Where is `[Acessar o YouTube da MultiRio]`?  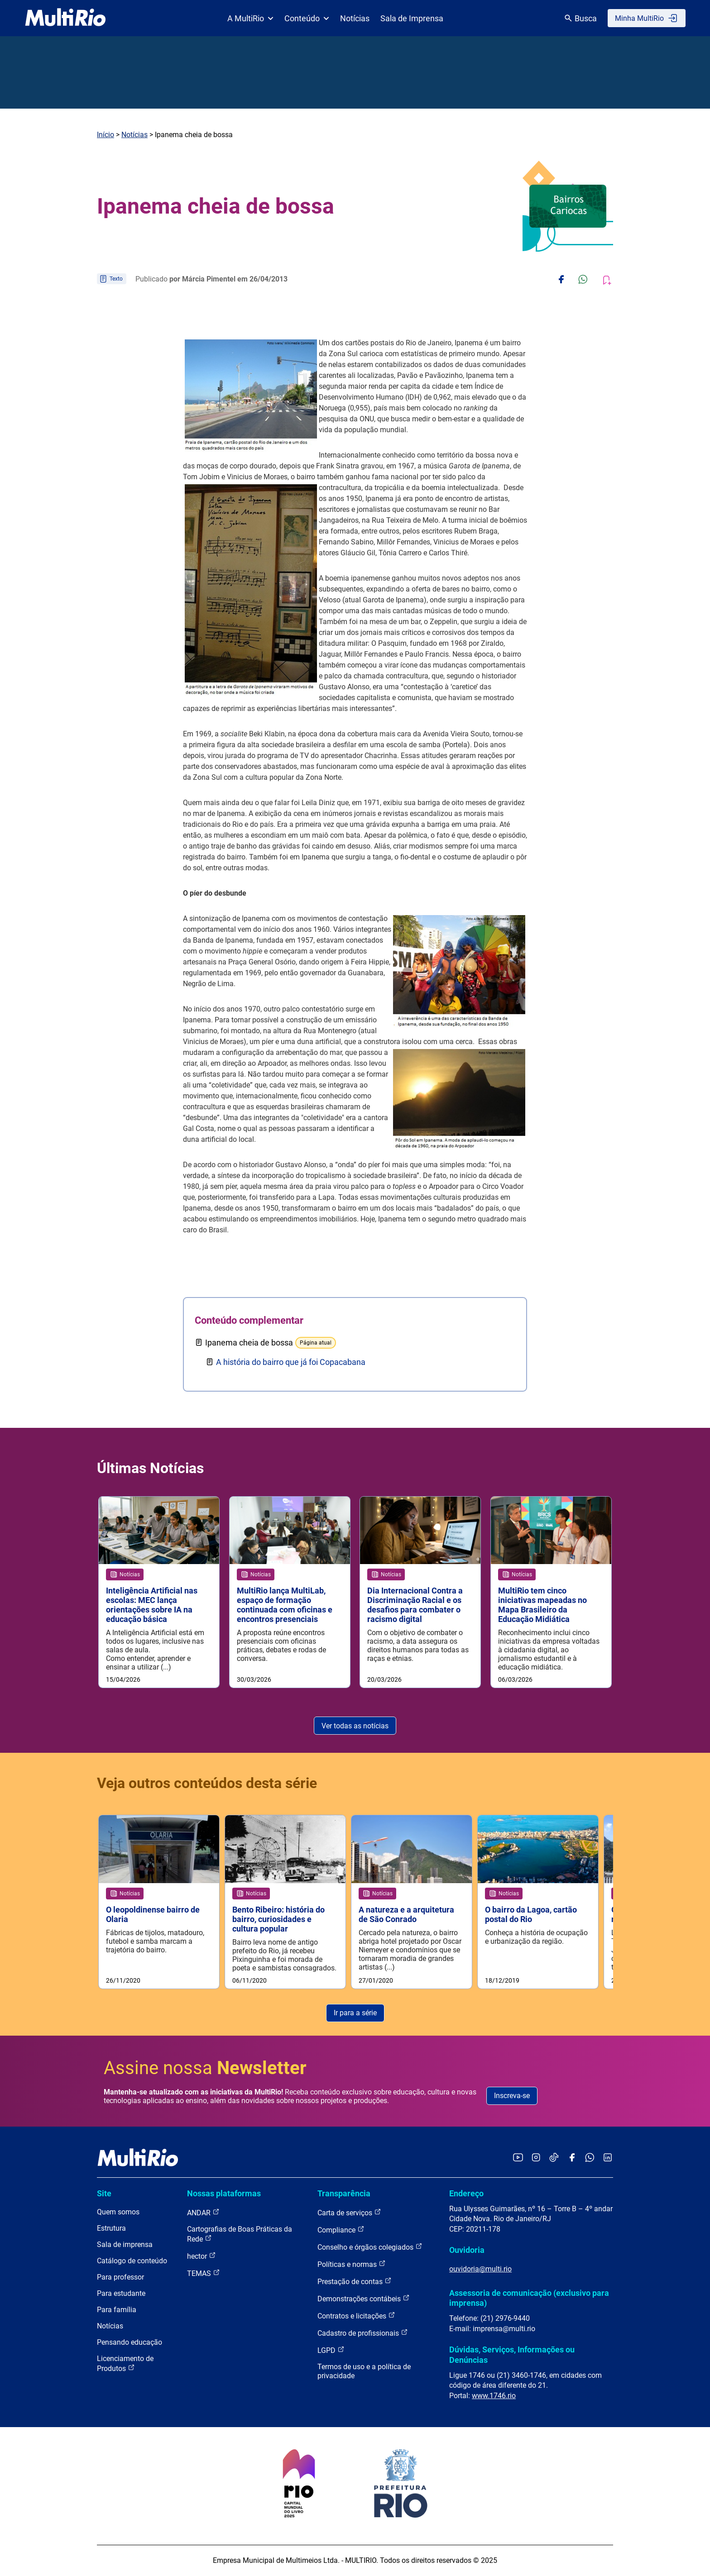
[Acessar o YouTube da MultiRio] is located at coordinates (518, 2158).